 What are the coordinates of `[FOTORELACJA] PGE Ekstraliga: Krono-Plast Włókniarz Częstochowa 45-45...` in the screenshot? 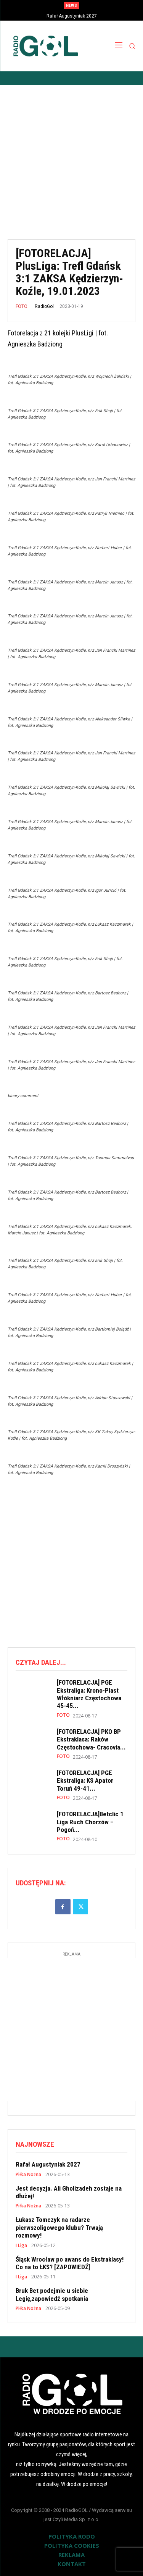 It's located at (89, 1694).